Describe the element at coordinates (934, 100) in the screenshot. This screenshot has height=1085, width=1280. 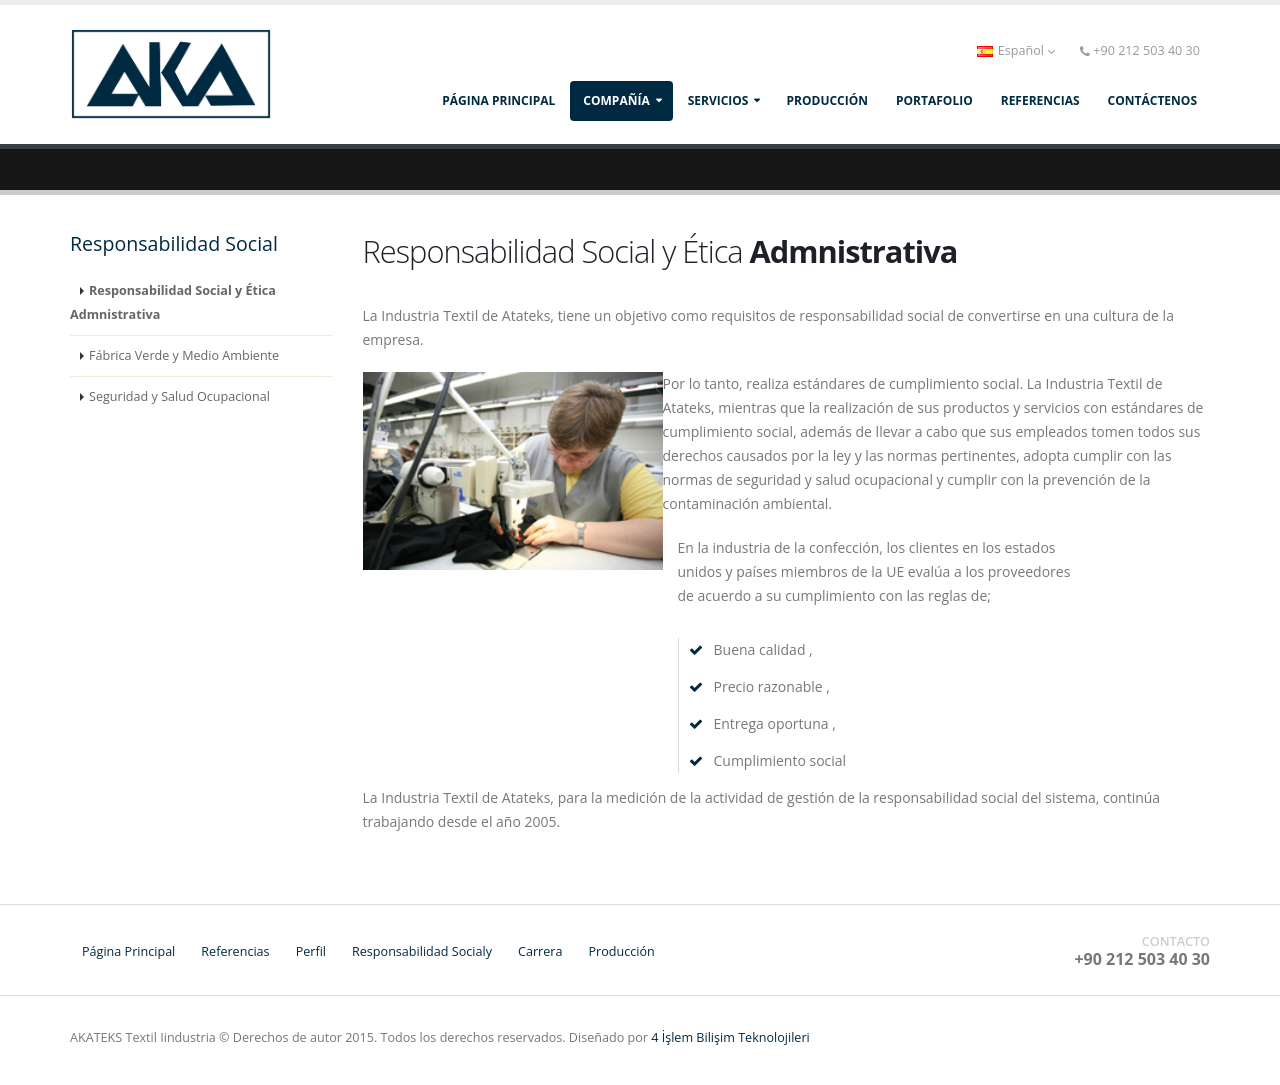
I see `PORTAFOLIO` at that location.